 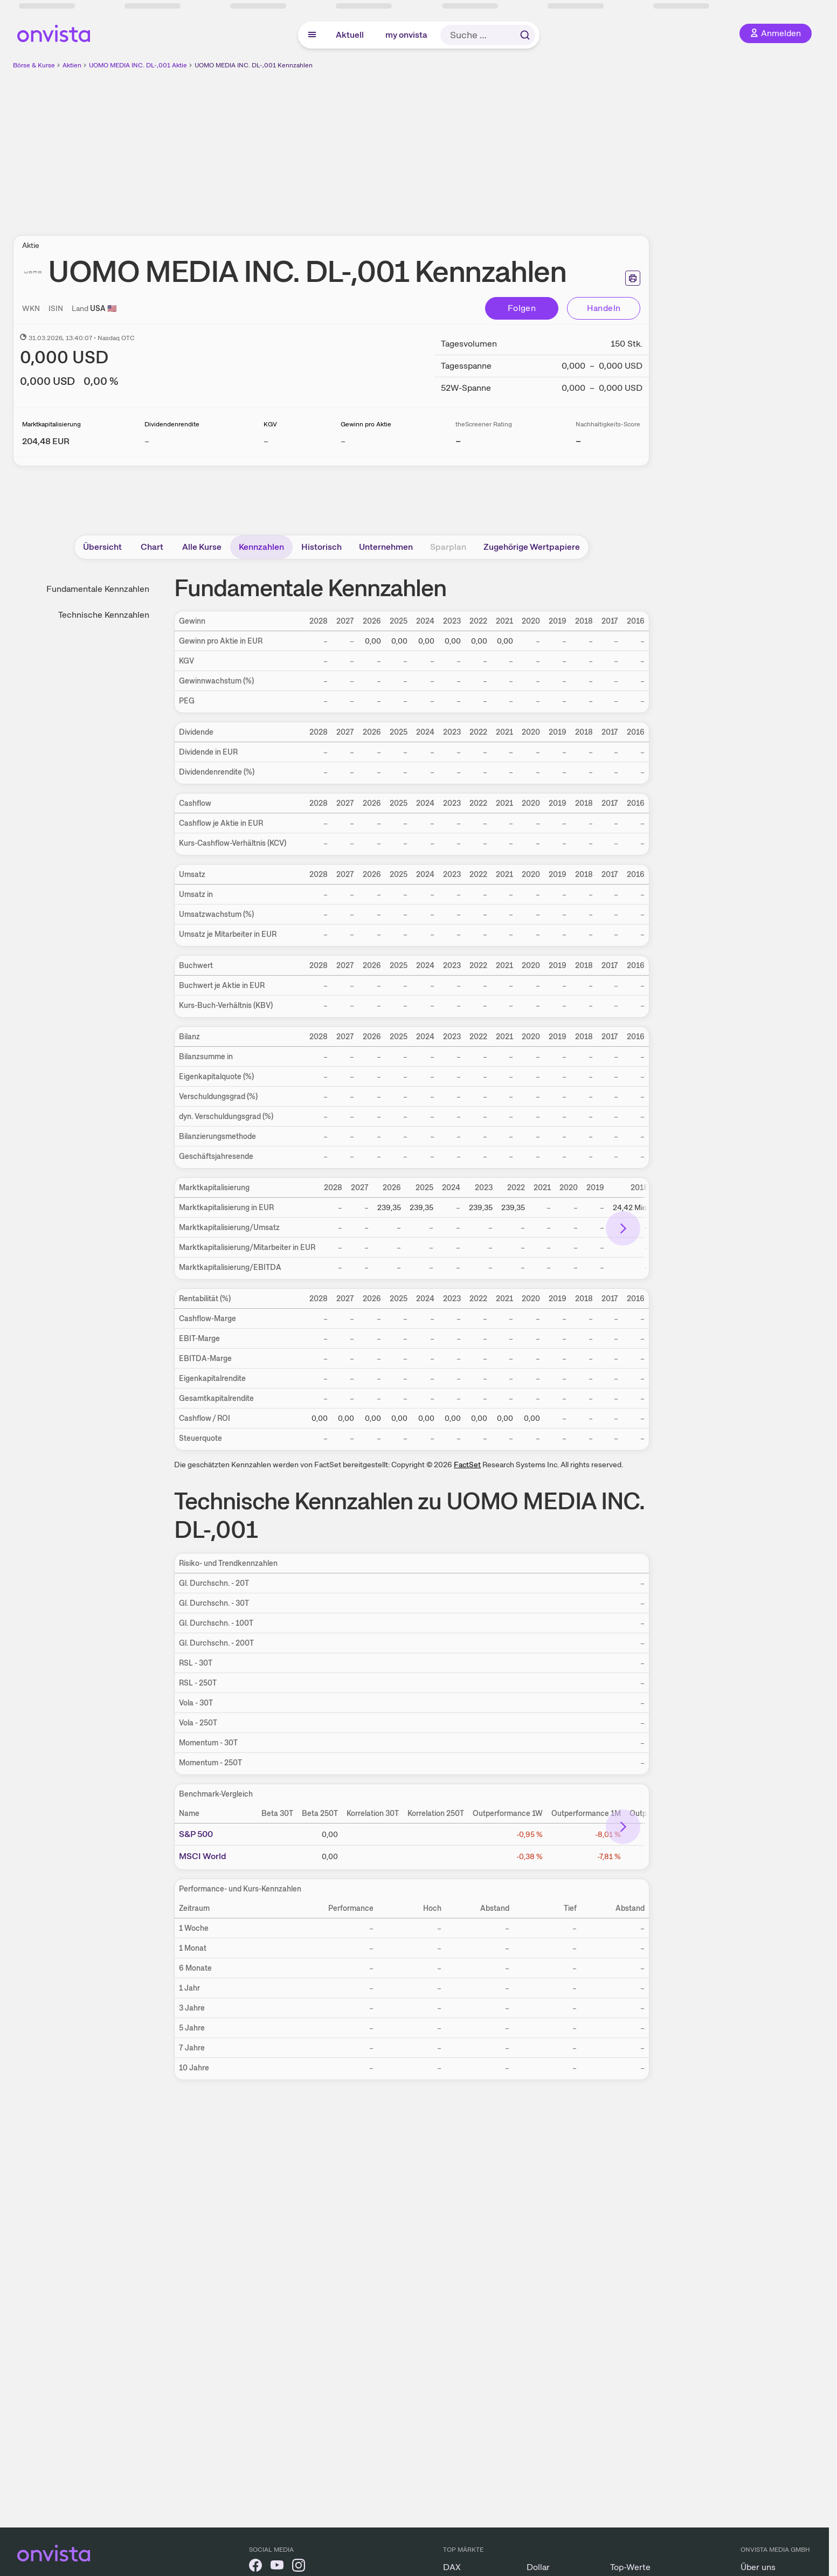 I want to click on Folgen, so click(x=522, y=308).